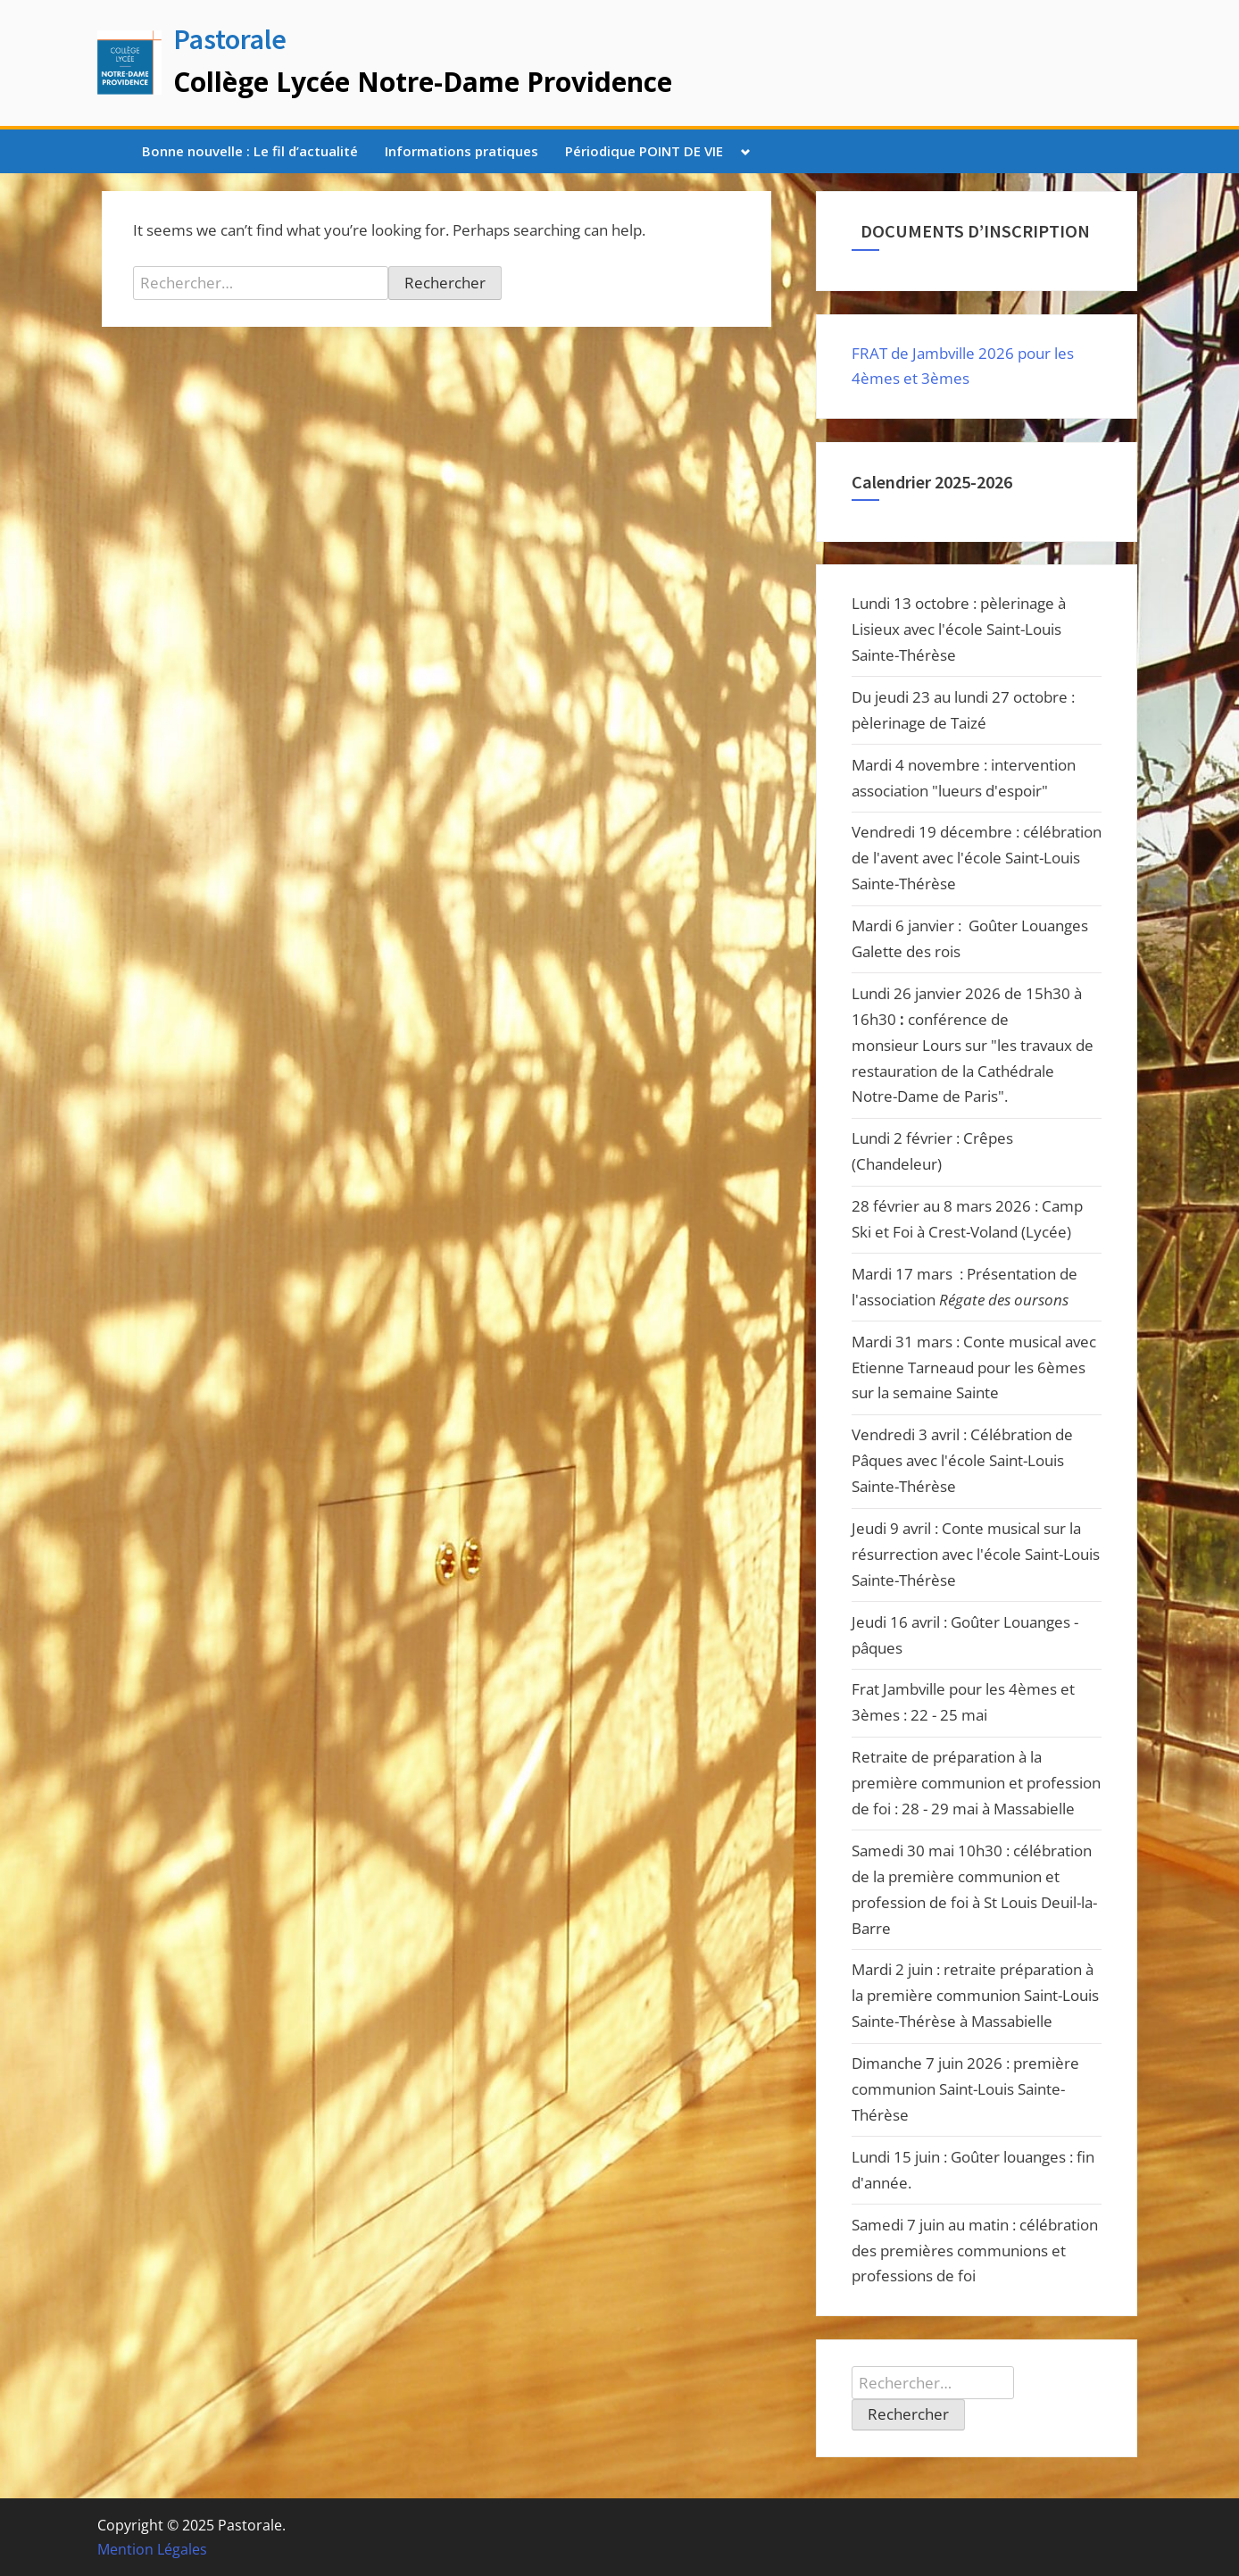  Describe the element at coordinates (230, 39) in the screenshot. I see `Pastorale` at that location.